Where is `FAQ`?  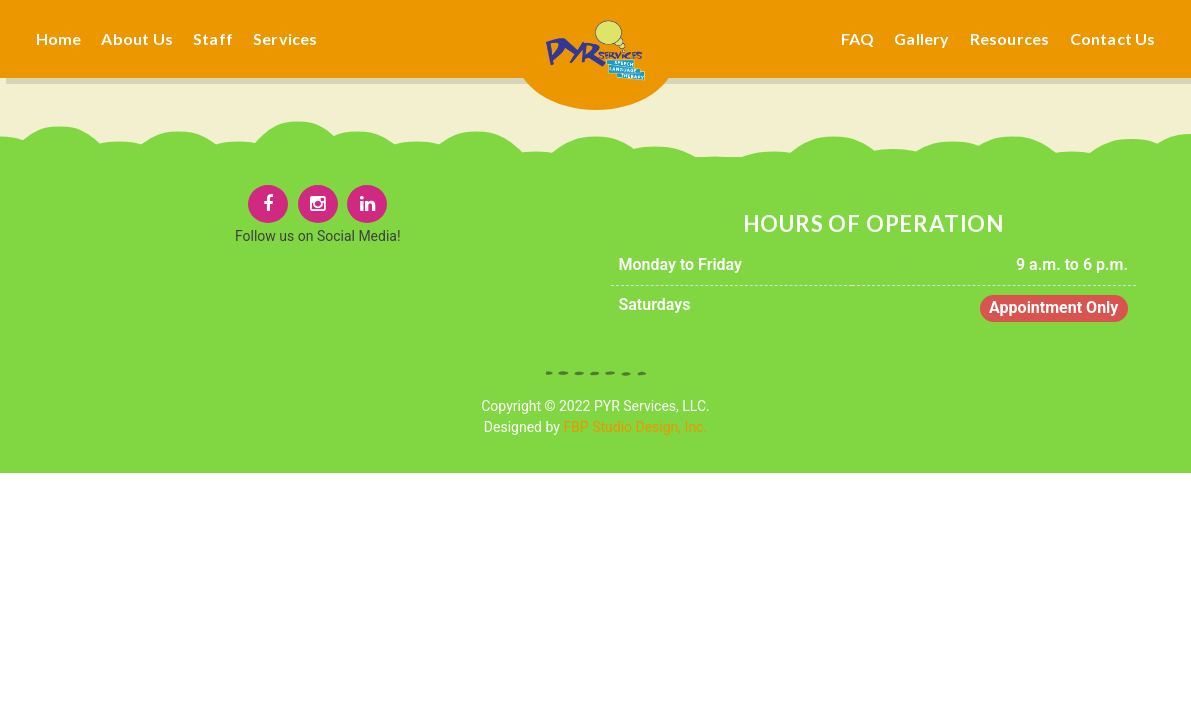
FAQ is located at coordinates (858, 38).